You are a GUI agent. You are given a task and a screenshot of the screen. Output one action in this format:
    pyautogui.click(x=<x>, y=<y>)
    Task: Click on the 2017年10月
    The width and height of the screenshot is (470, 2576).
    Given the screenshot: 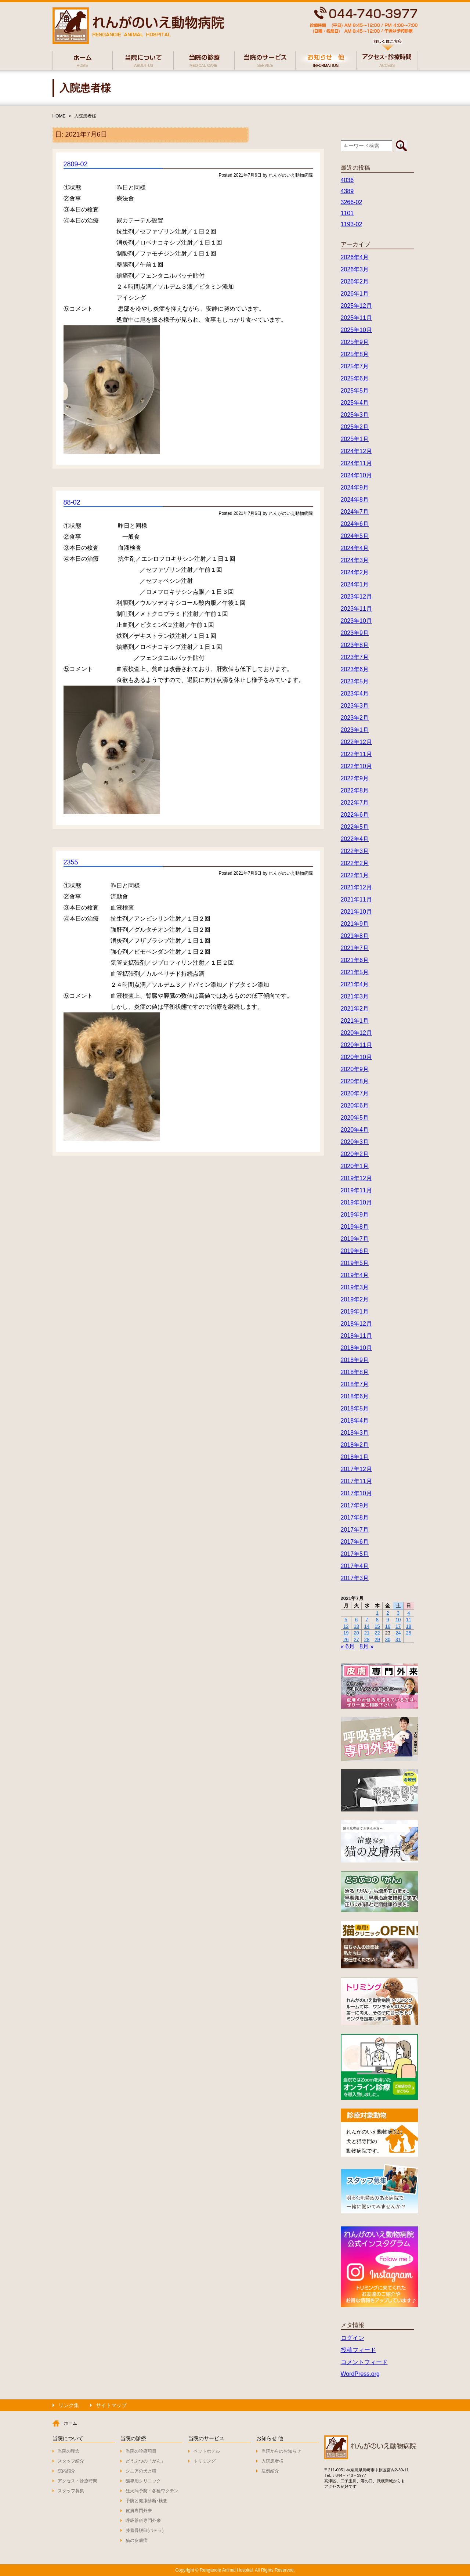 What is the action you would take?
    pyautogui.click(x=356, y=1493)
    